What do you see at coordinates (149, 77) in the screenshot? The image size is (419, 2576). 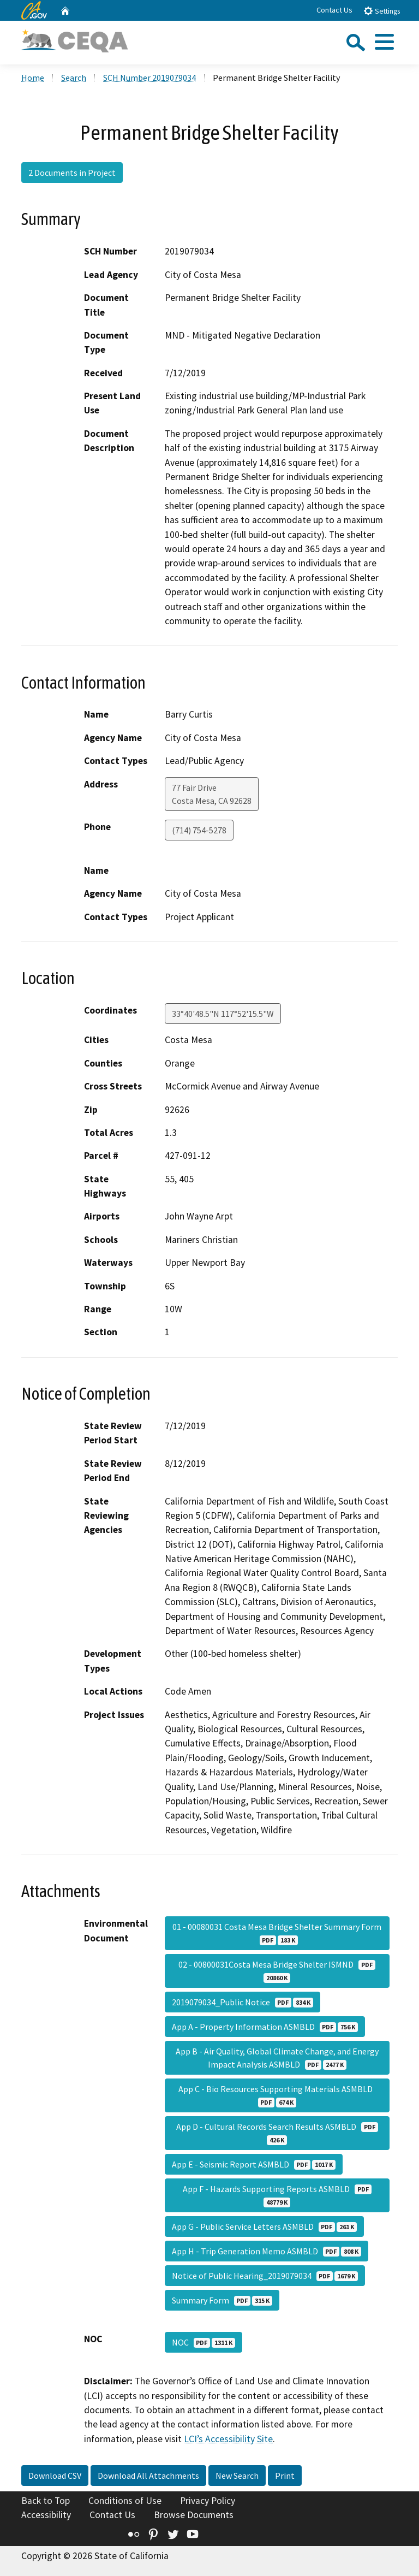 I see `SCH Number 2019079034` at bounding box center [149, 77].